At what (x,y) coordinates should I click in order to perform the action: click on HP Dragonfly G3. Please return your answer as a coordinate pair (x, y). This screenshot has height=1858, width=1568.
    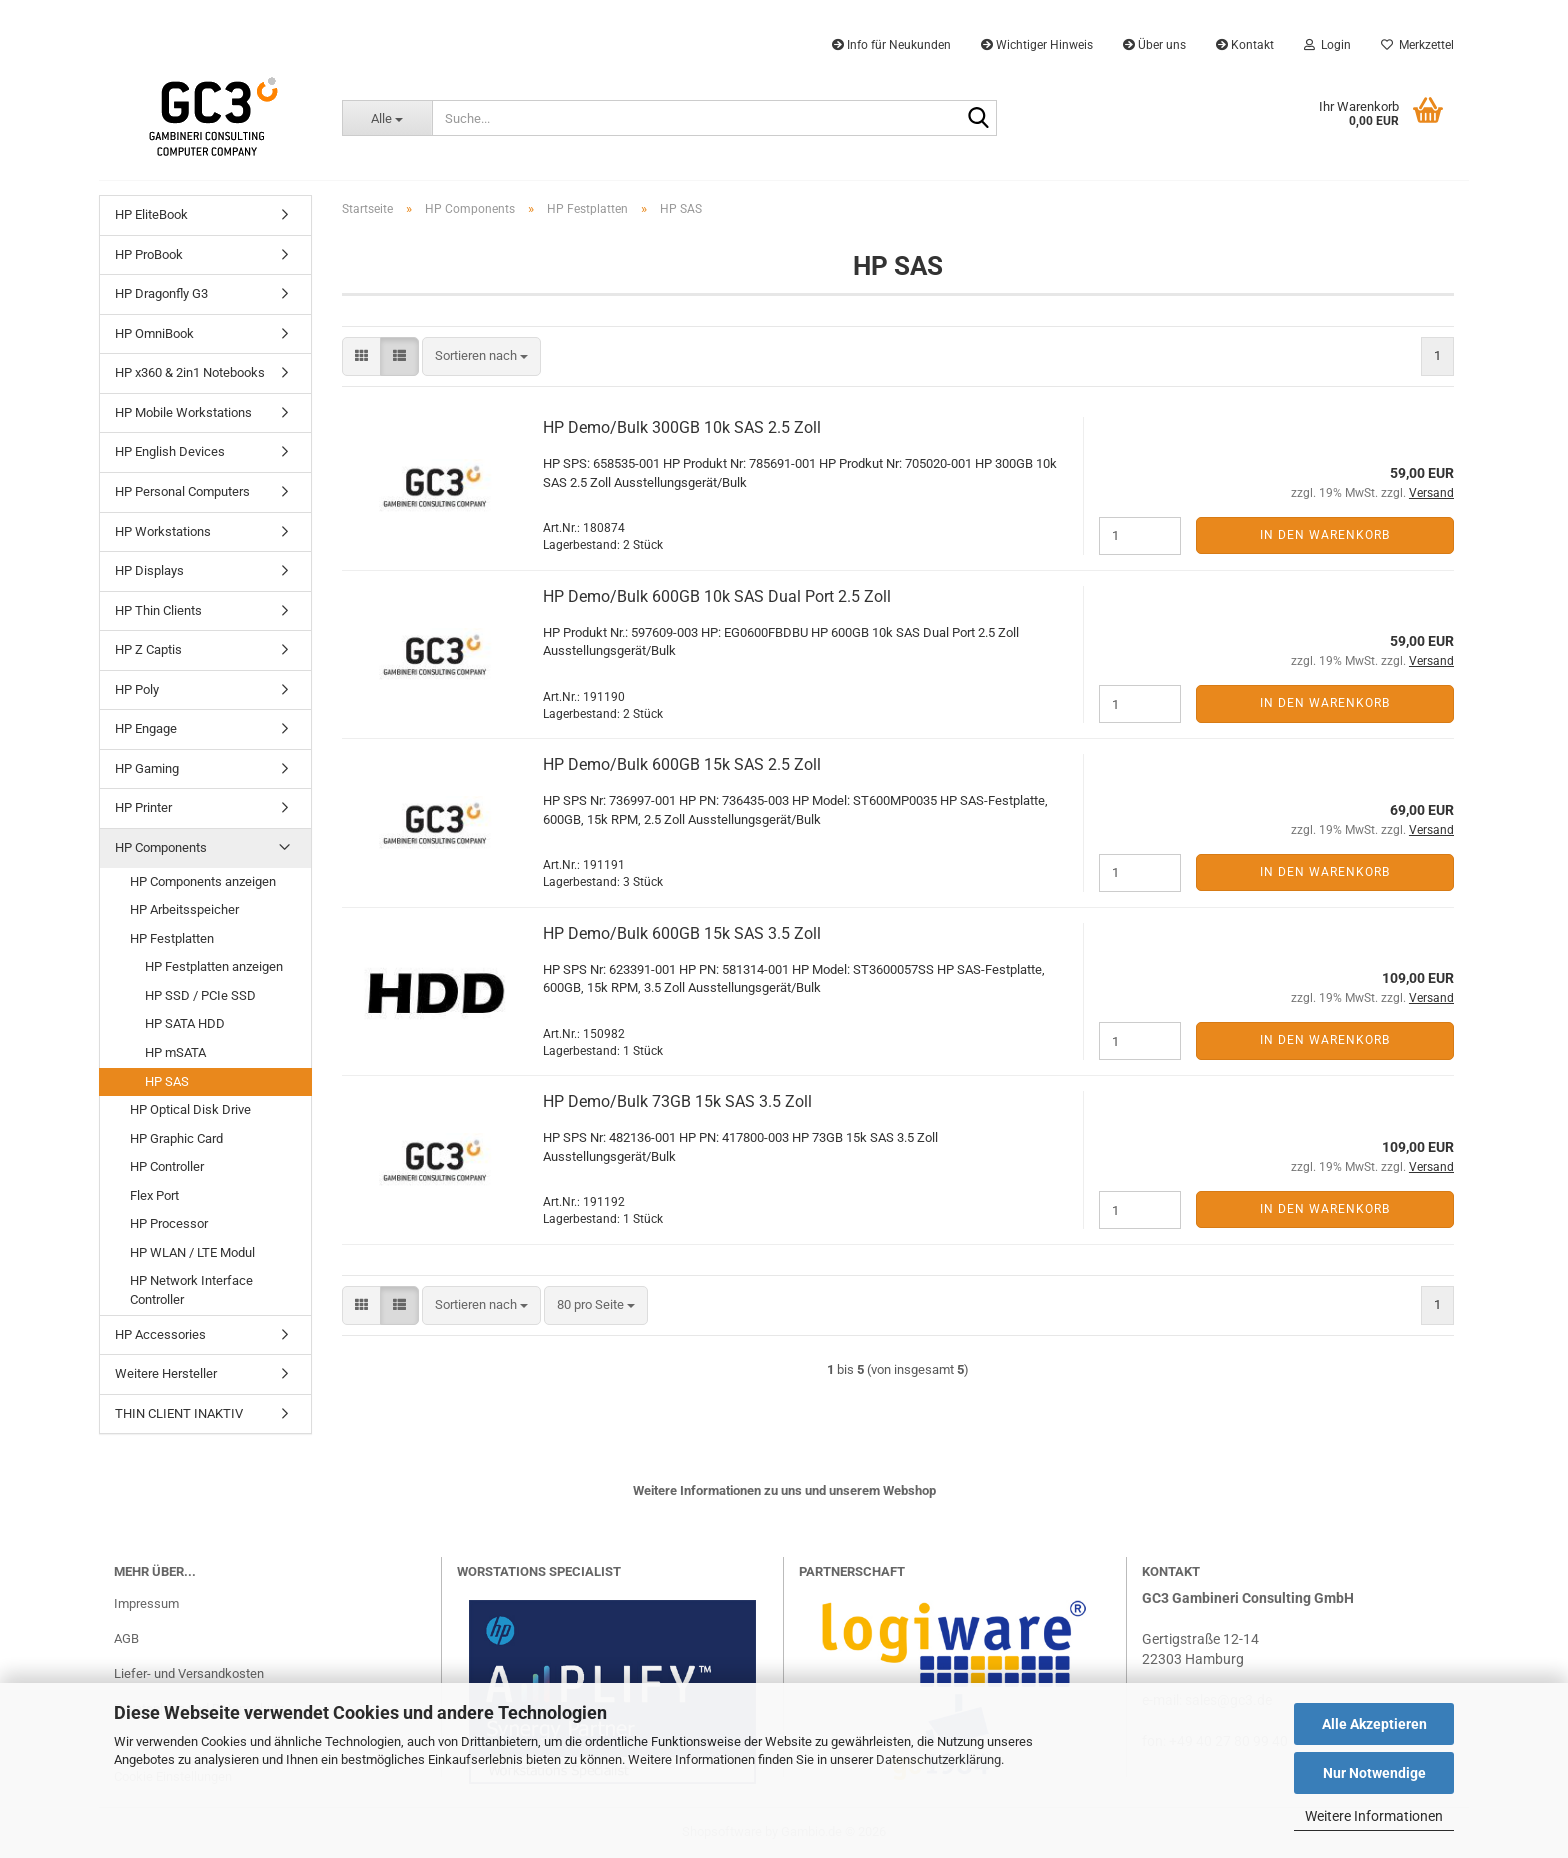
    Looking at the image, I should click on (161, 293).